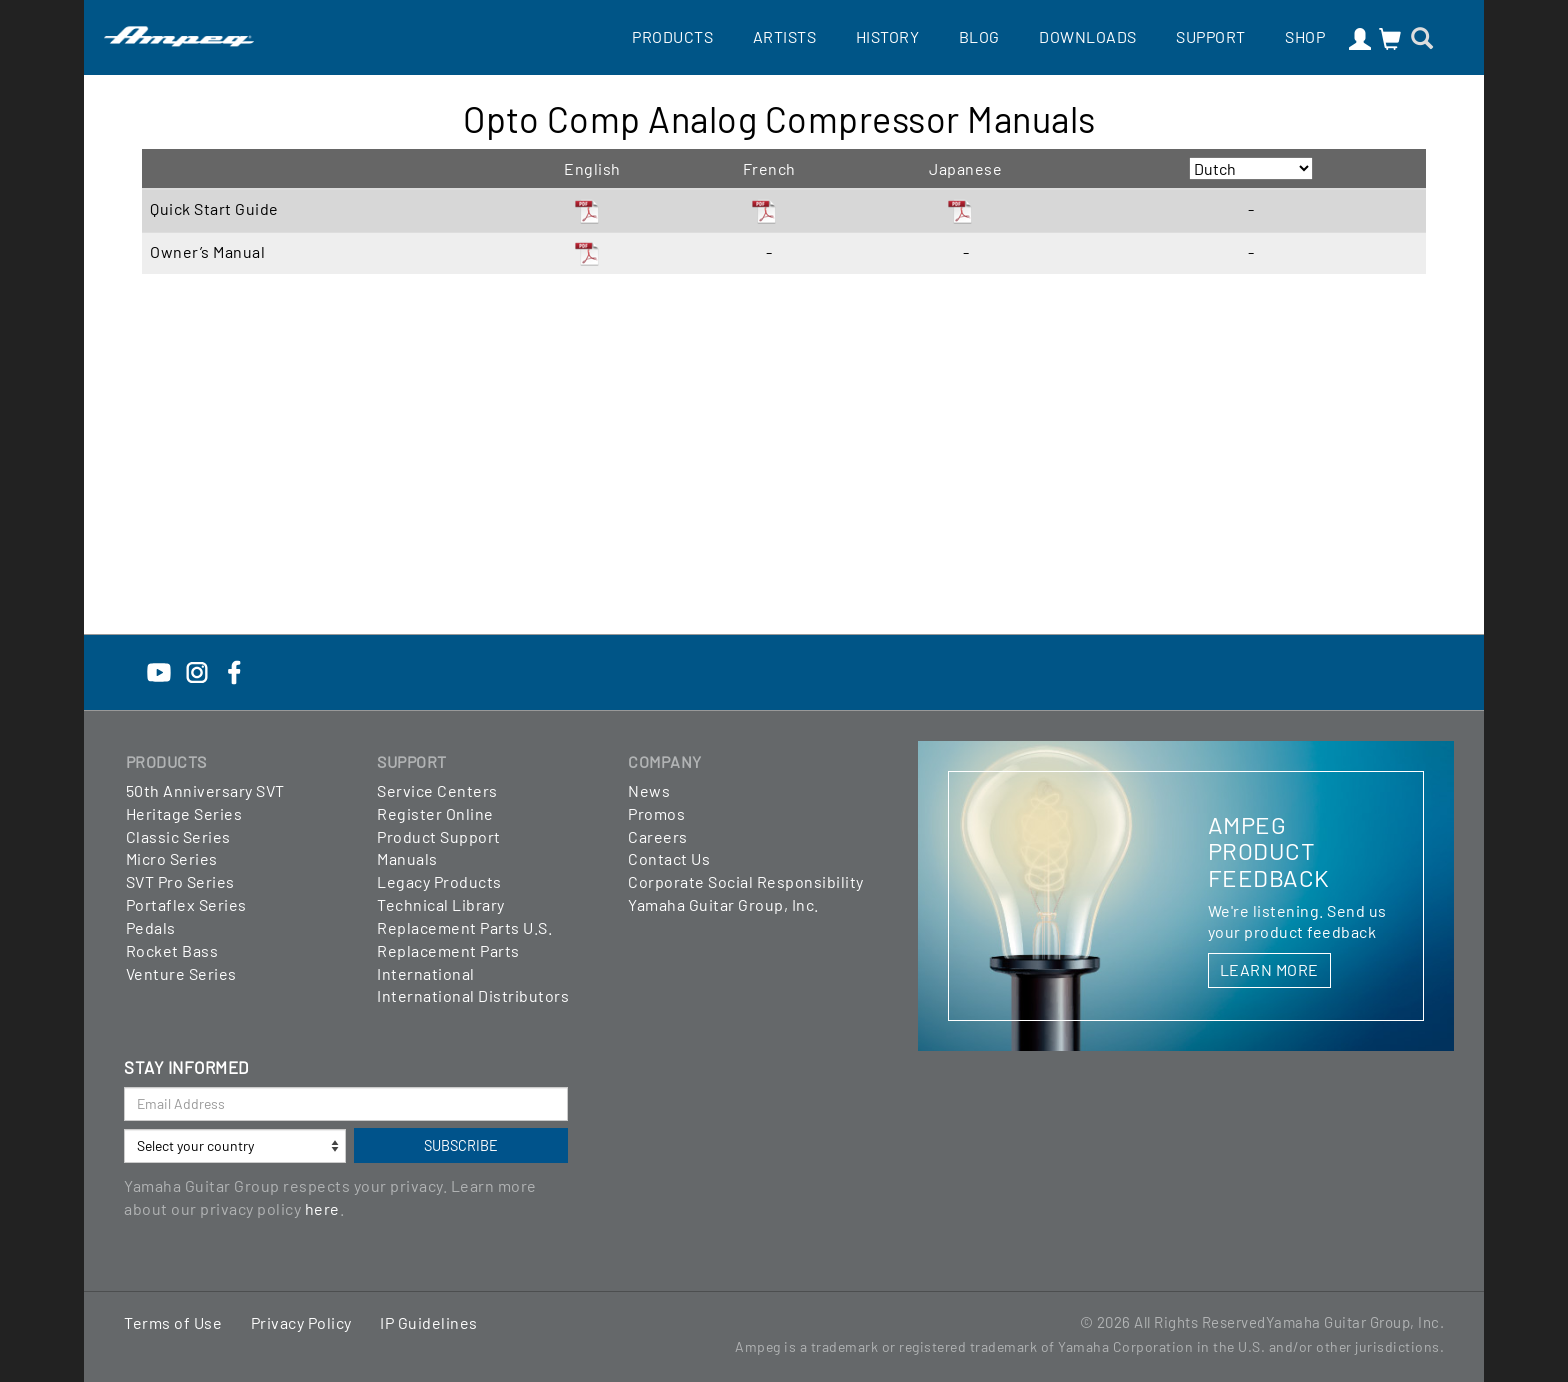 The width and height of the screenshot is (1568, 1382). I want to click on Service Centers, so click(437, 790).